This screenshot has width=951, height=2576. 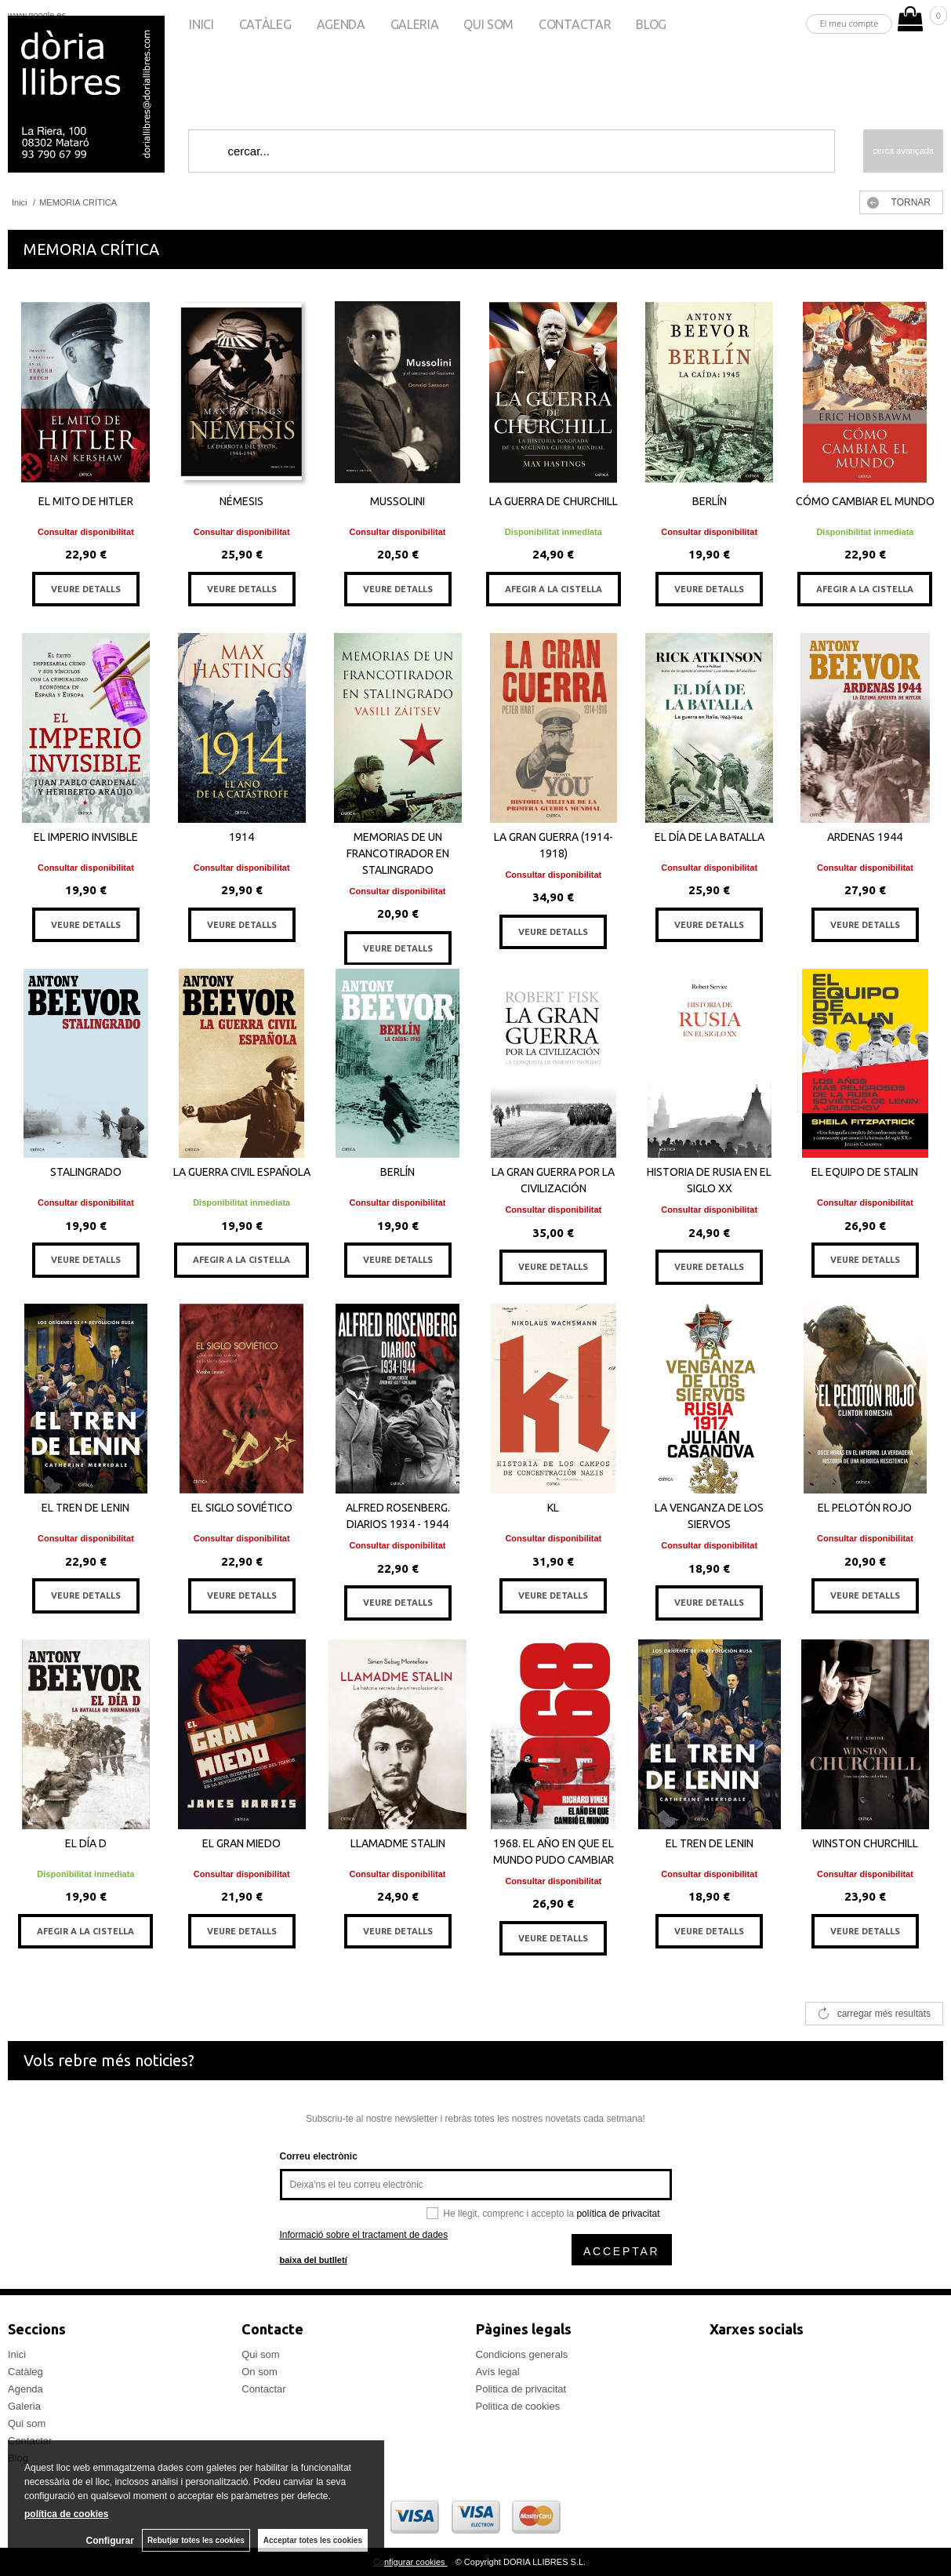 I want to click on El meu compte, so click(x=849, y=23).